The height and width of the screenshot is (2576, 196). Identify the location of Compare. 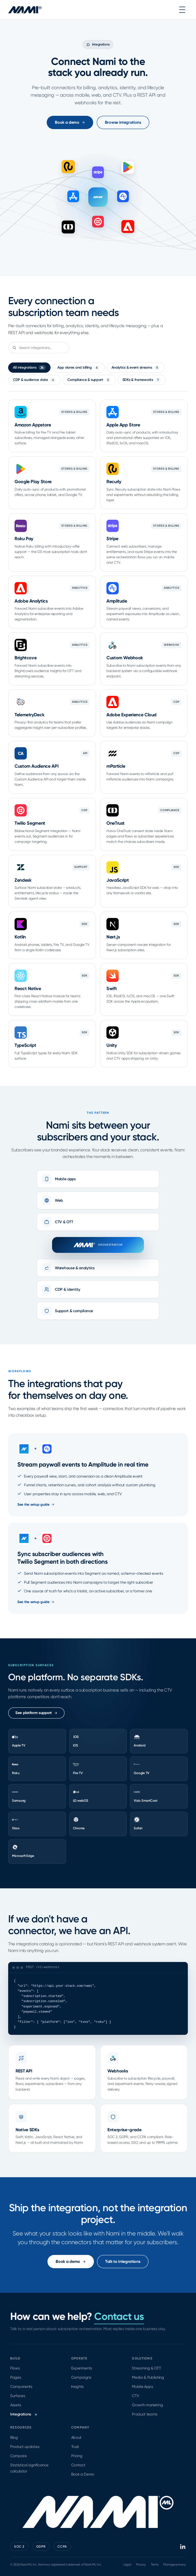
(18, 2456).